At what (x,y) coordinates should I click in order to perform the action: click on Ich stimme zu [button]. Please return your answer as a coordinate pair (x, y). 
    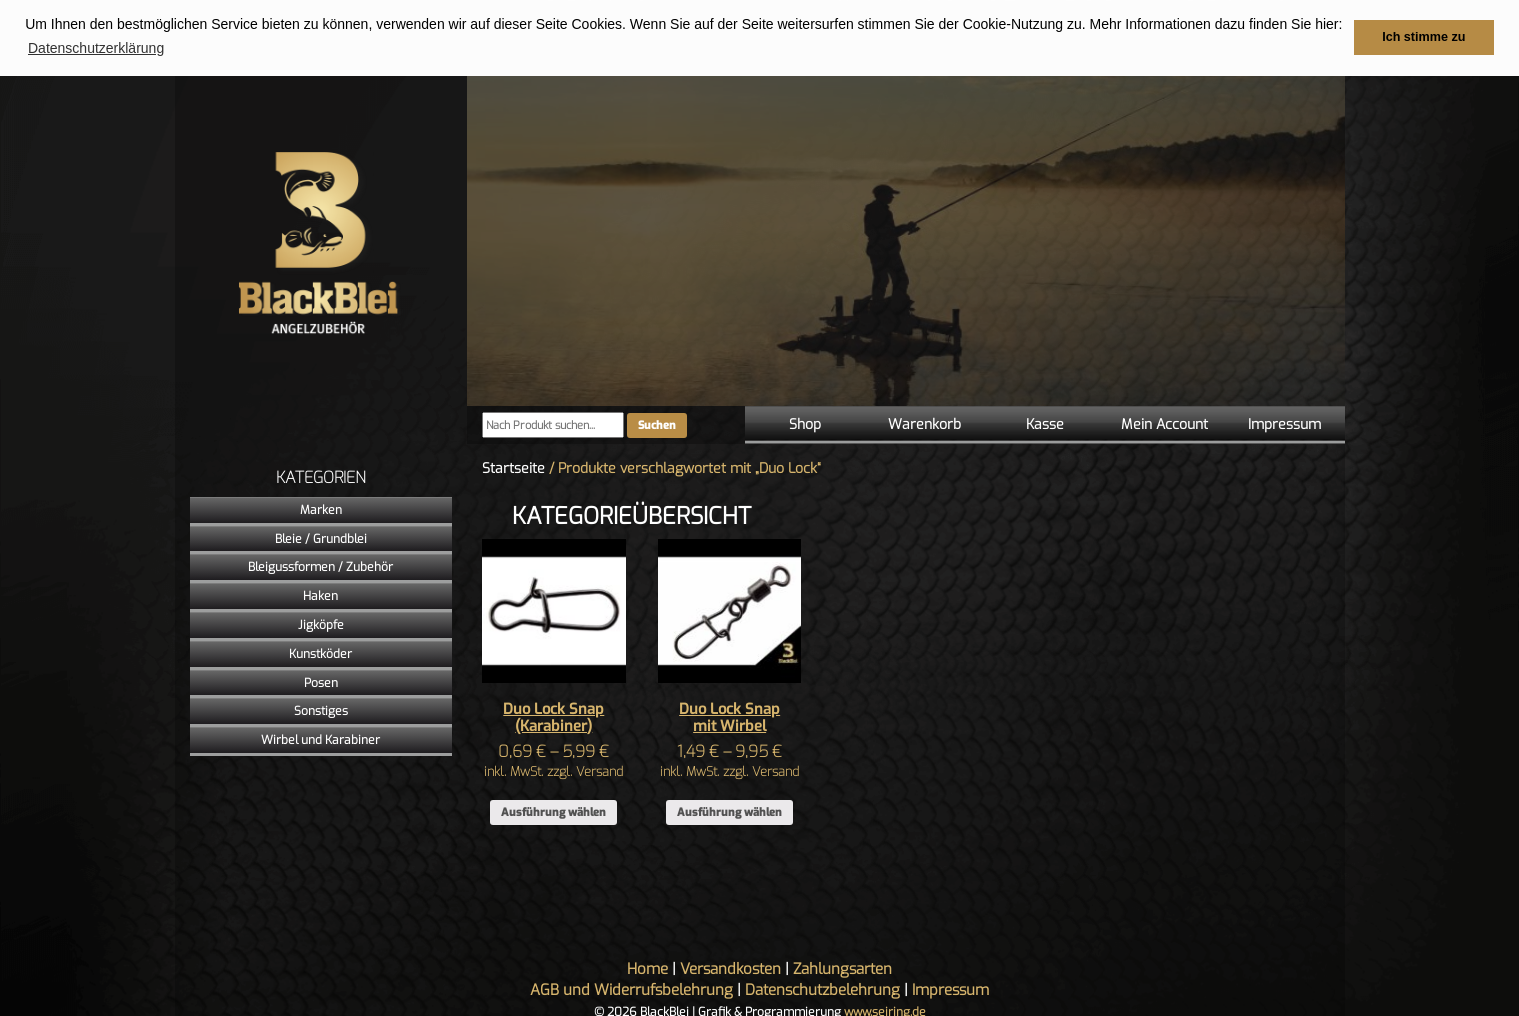
    Looking at the image, I should click on (1423, 37).